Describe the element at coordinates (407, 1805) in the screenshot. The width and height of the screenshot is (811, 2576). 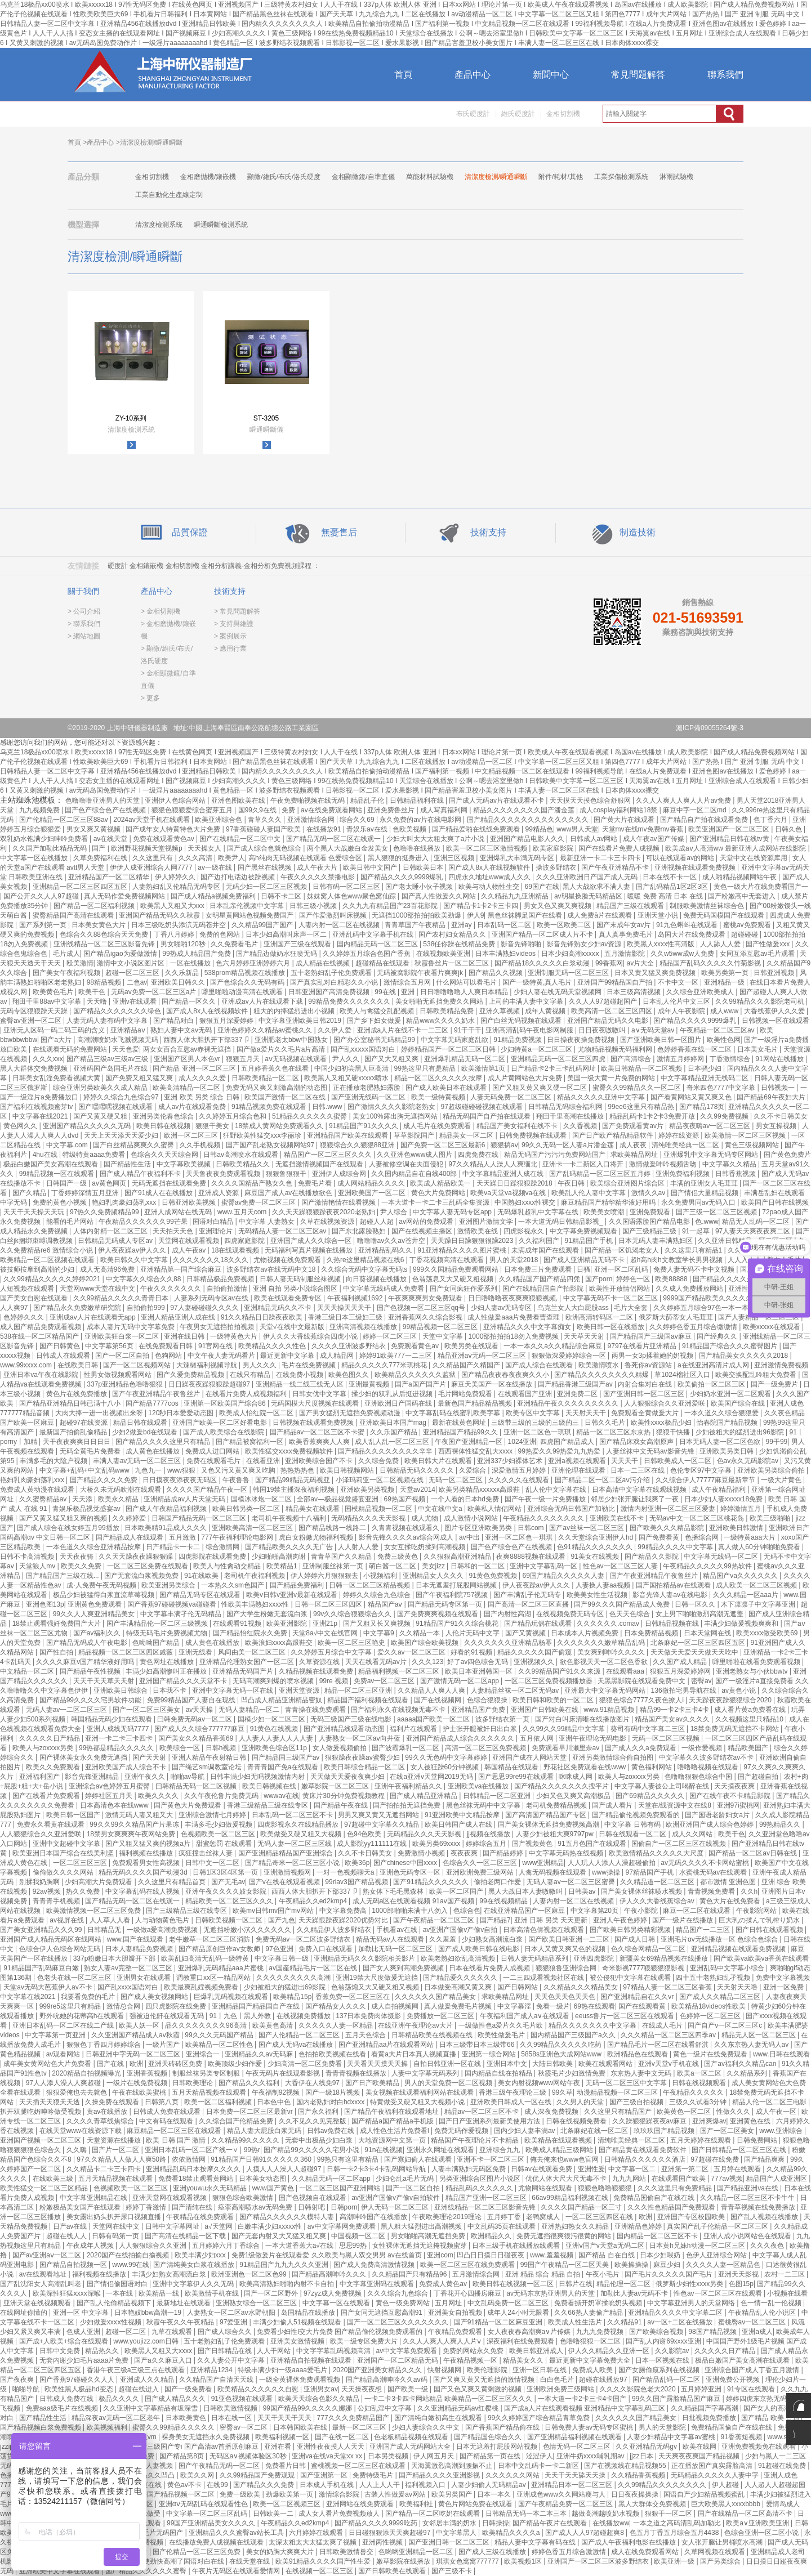
I see `国产拍拍拍无遮挡免费` at that location.